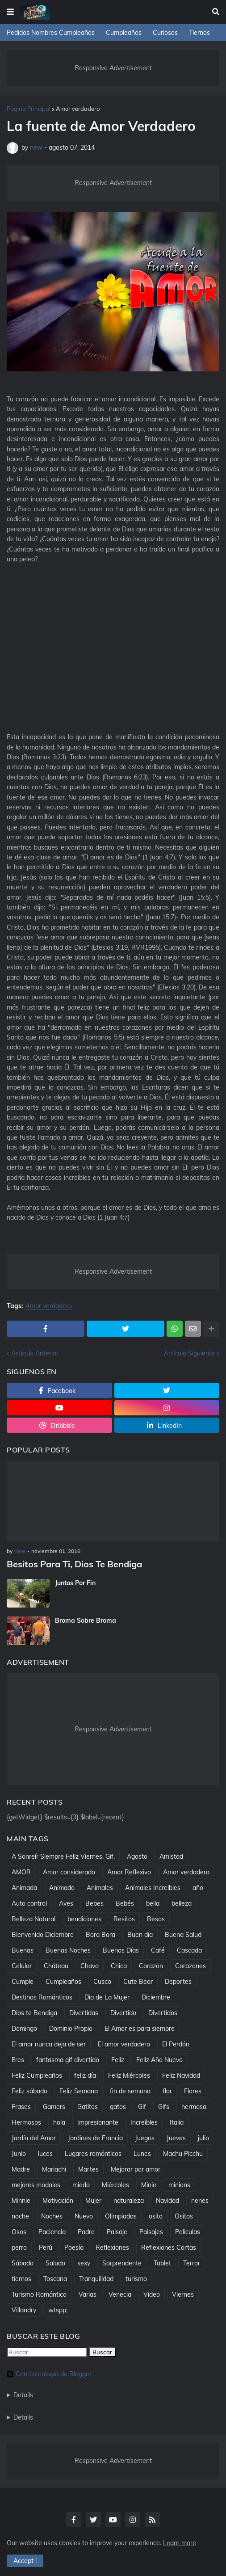 The height and width of the screenshot is (2576, 226). Describe the element at coordinates (29, 2091) in the screenshot. I see `Feliz sábado` at that location.